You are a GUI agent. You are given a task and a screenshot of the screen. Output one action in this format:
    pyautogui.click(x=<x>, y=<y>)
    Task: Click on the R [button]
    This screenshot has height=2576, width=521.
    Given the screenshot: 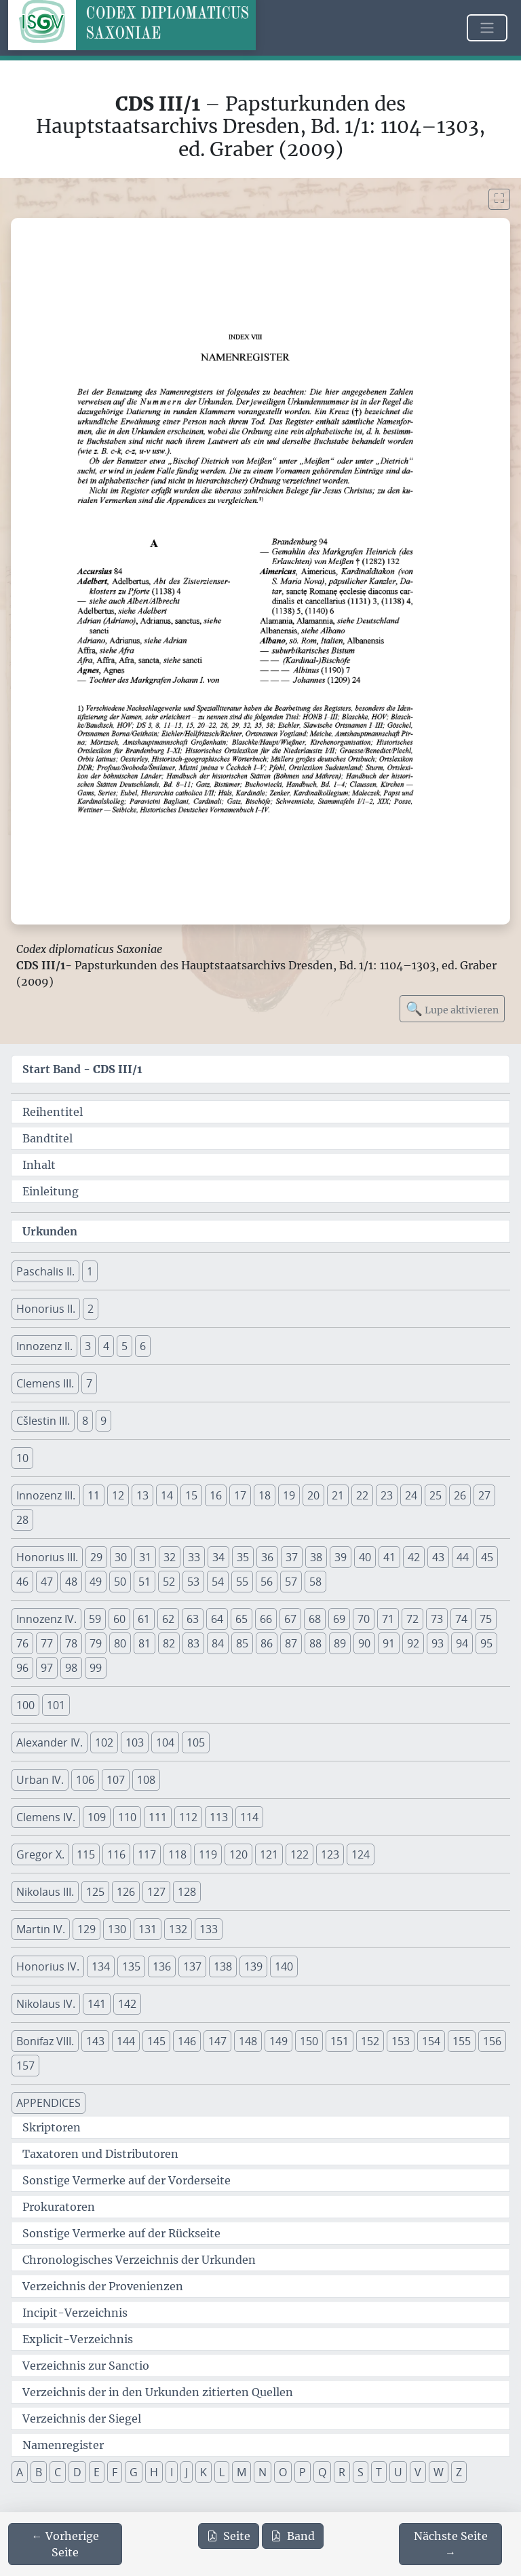 What is the action you would take?
    pyautogui.click(x=342, y=2472)
    